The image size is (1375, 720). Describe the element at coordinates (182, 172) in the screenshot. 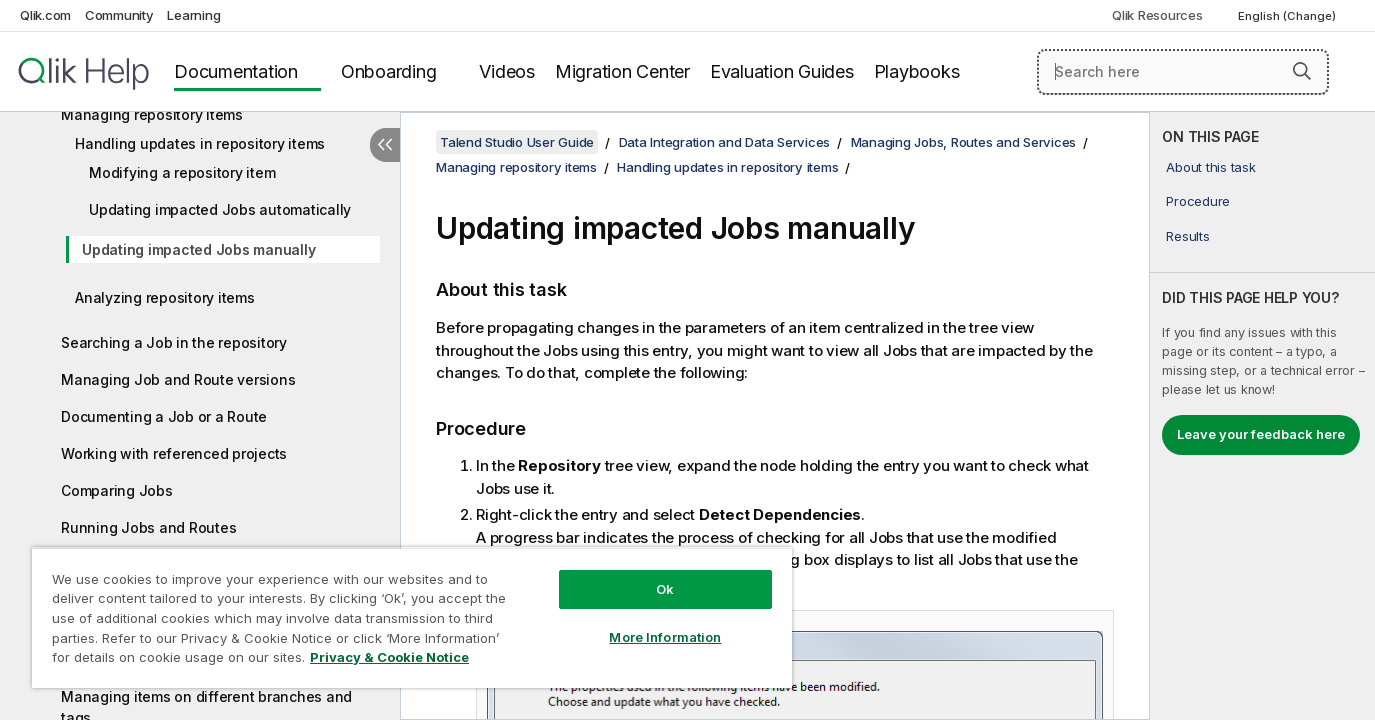

I see `Modifying a repository item` at that location.